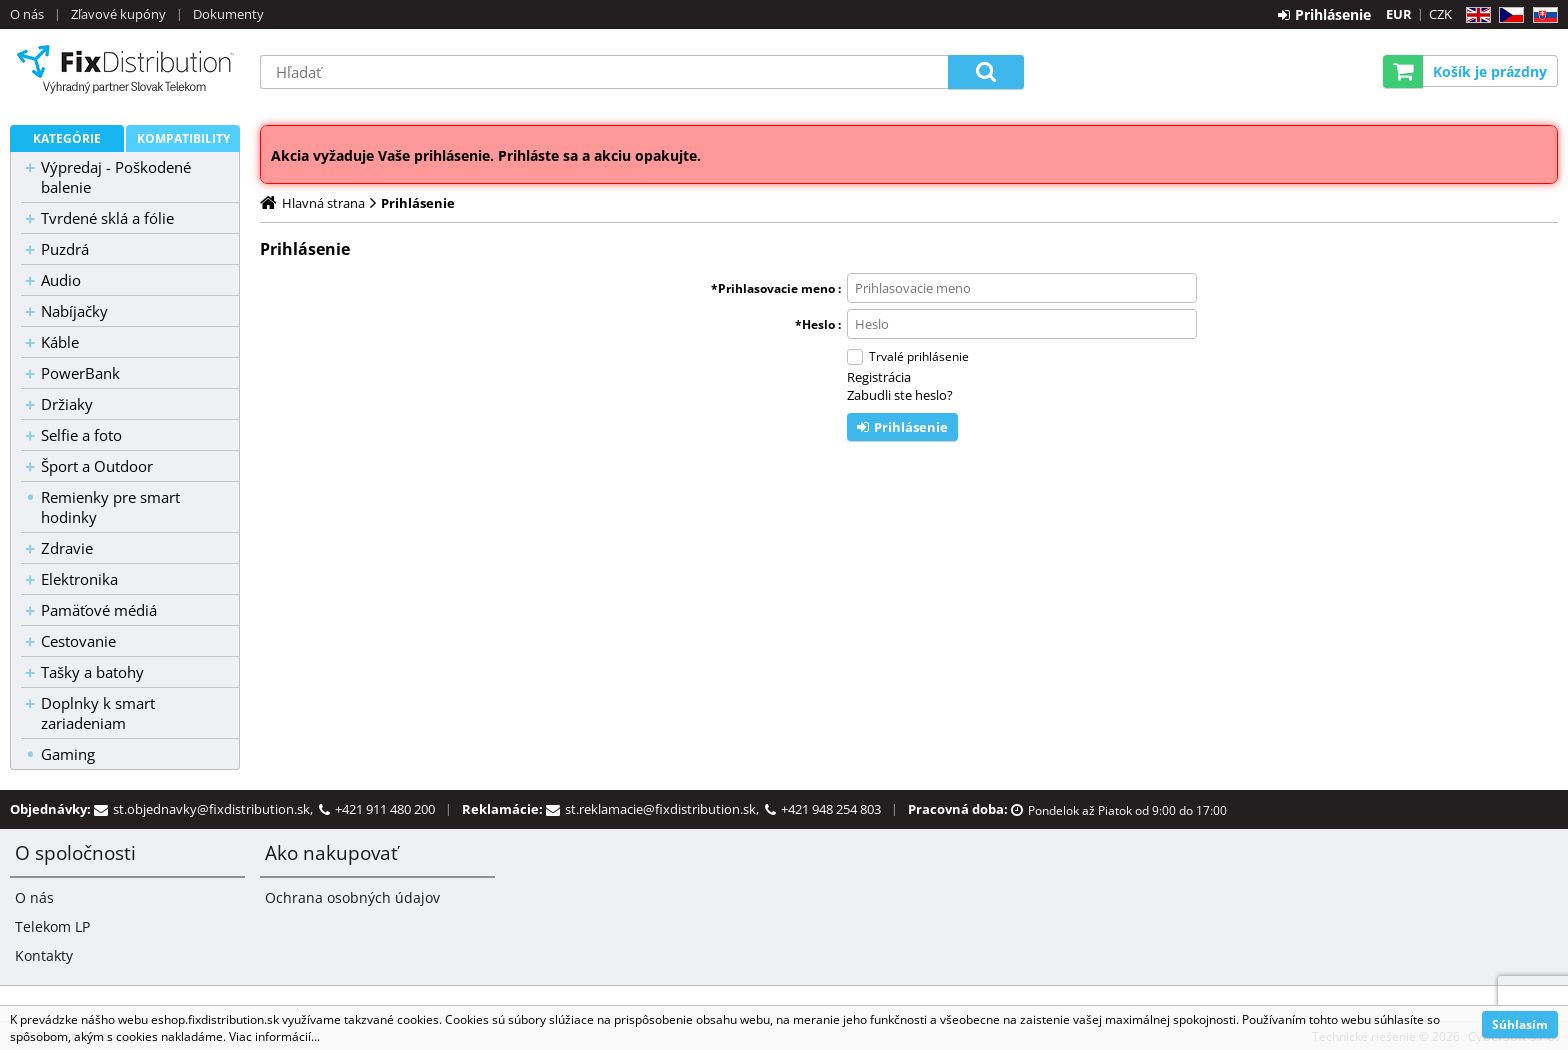 This screenshot has width=1568, height=1050. Describe the element at coordinates (125, 69) in the screenshot. I see `B2C FixDistribution` at that location.